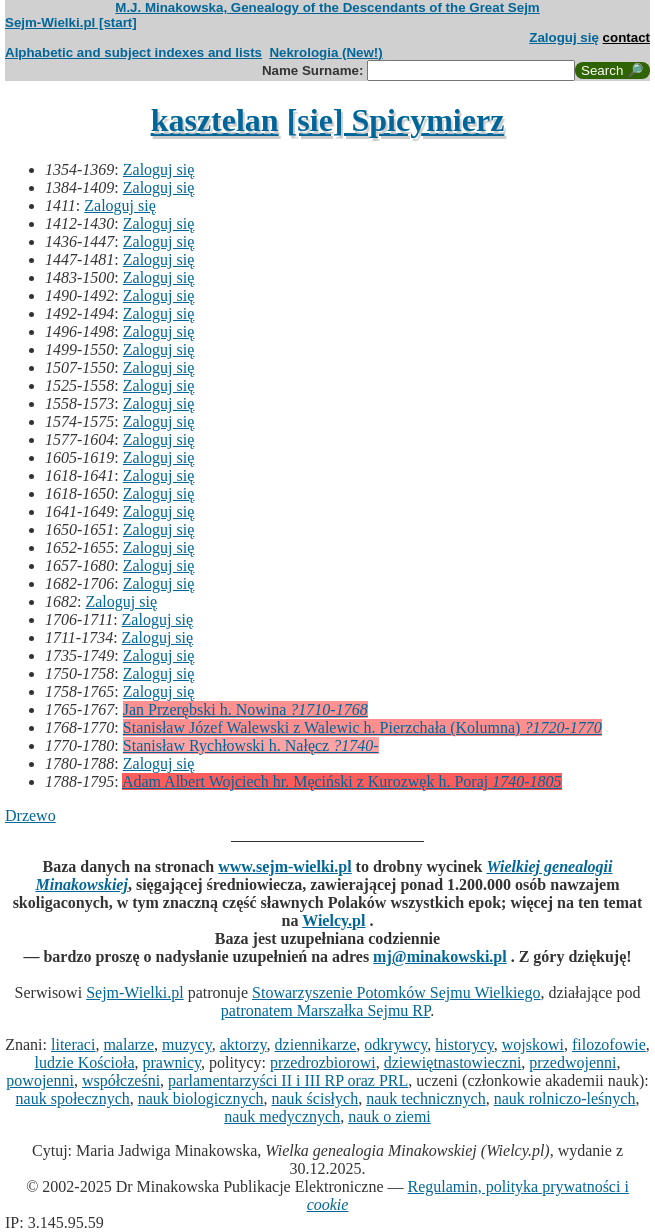 This screenshot has height=1232, width=655. Describe the element at coordinates (73, 1098) in the screenshot. I see `nauk społecznych` at that location.